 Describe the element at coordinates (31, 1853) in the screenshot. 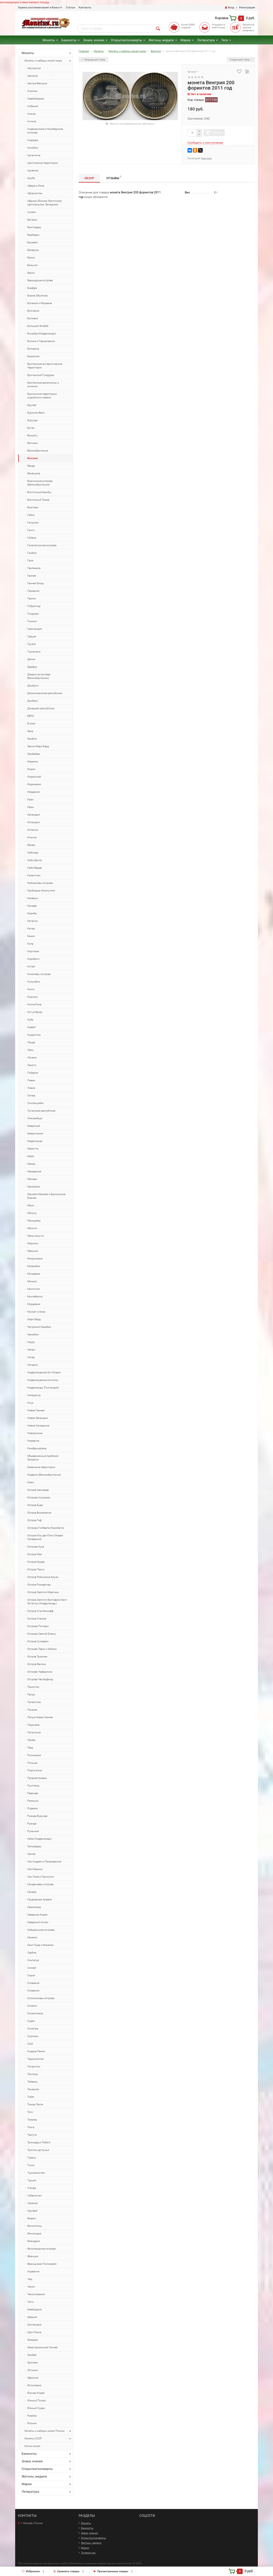

I see `Самоа` at that location.